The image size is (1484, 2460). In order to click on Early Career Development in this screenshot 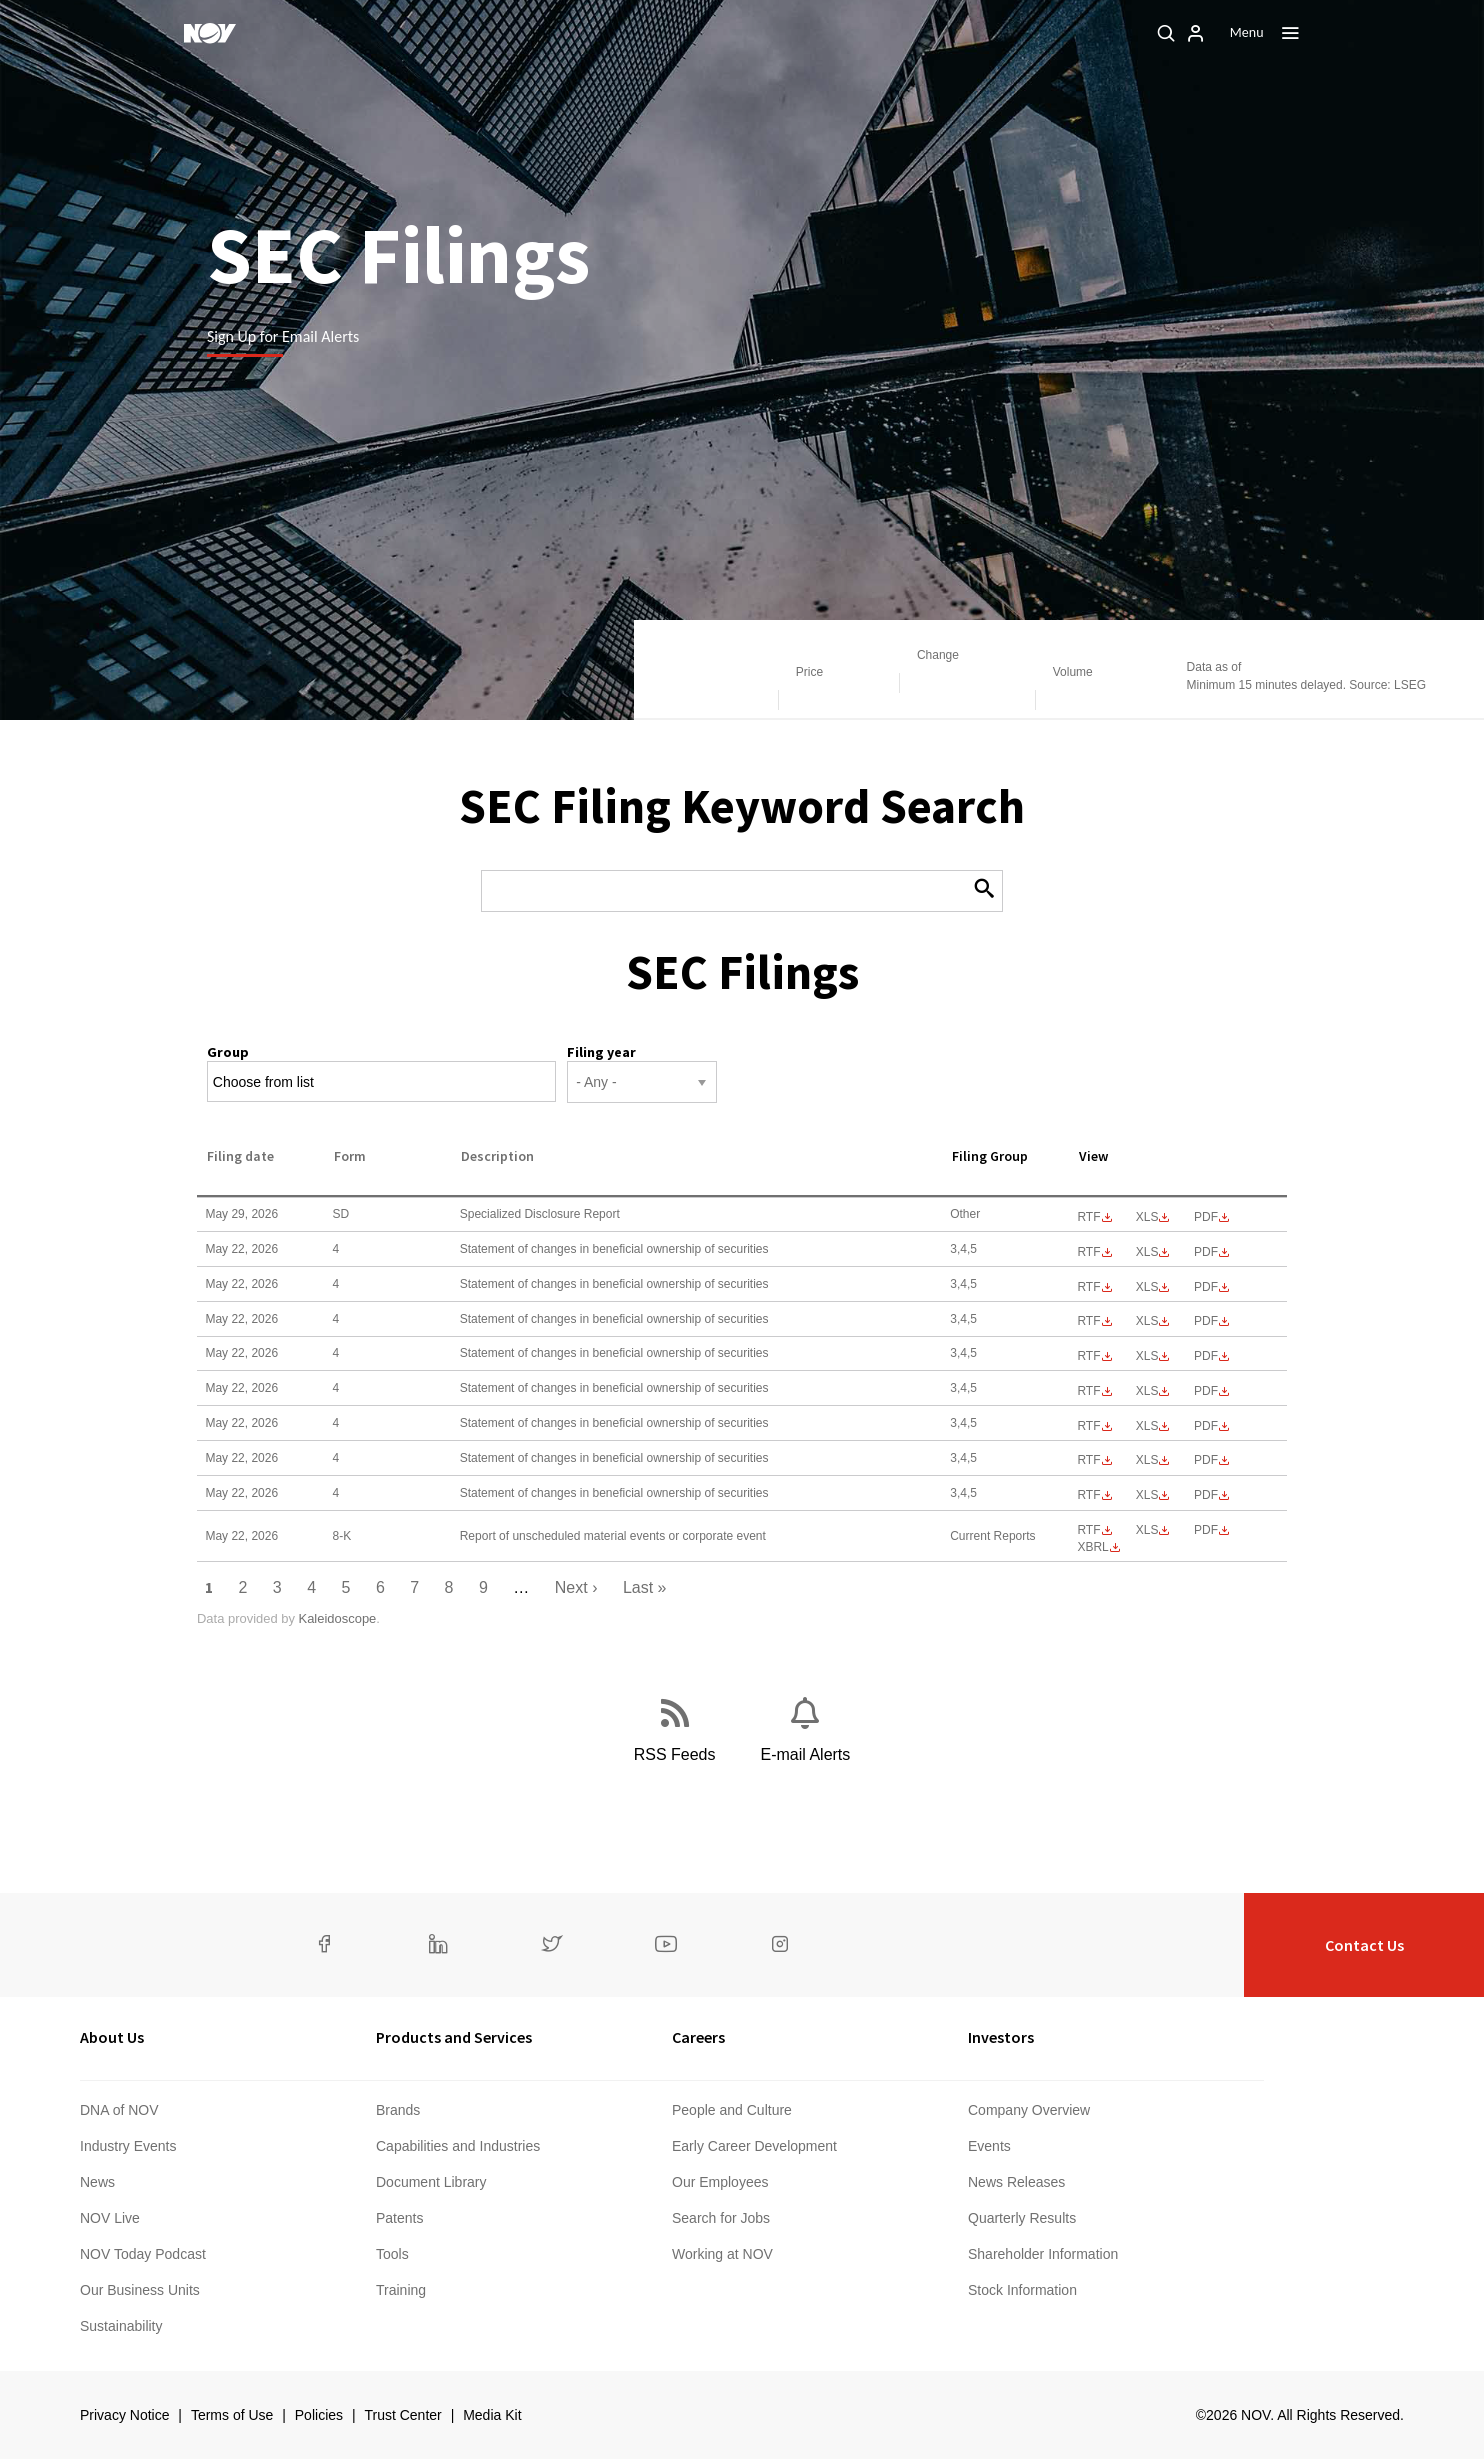, I will do `click(754, 2146)`.